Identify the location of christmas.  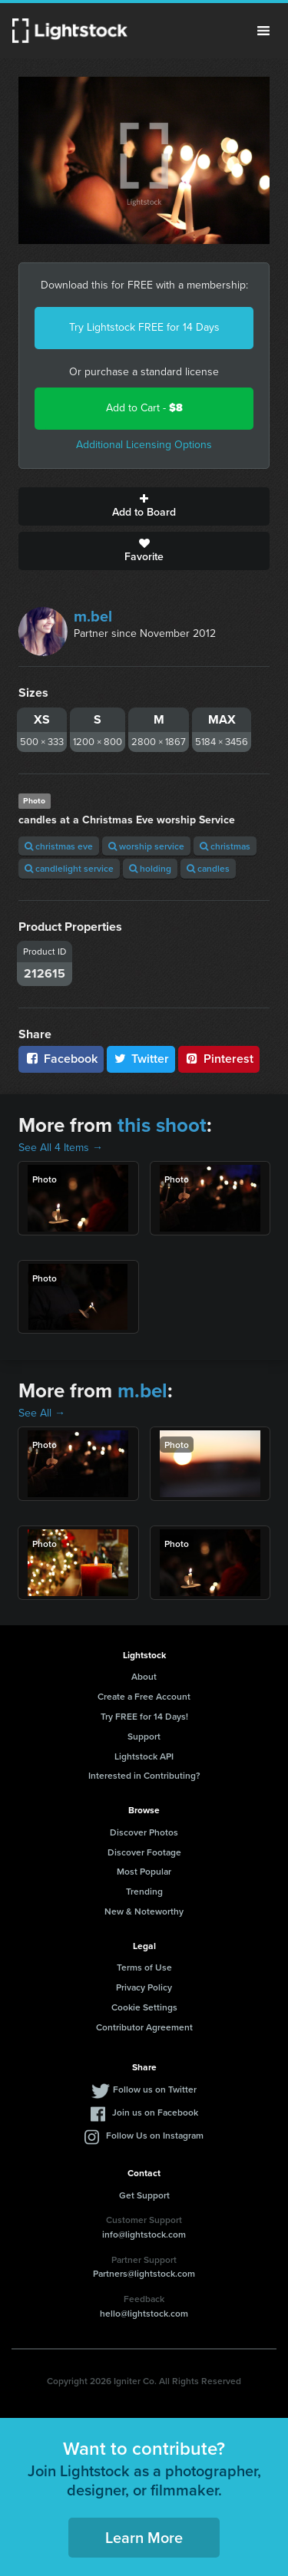
(225, 846).